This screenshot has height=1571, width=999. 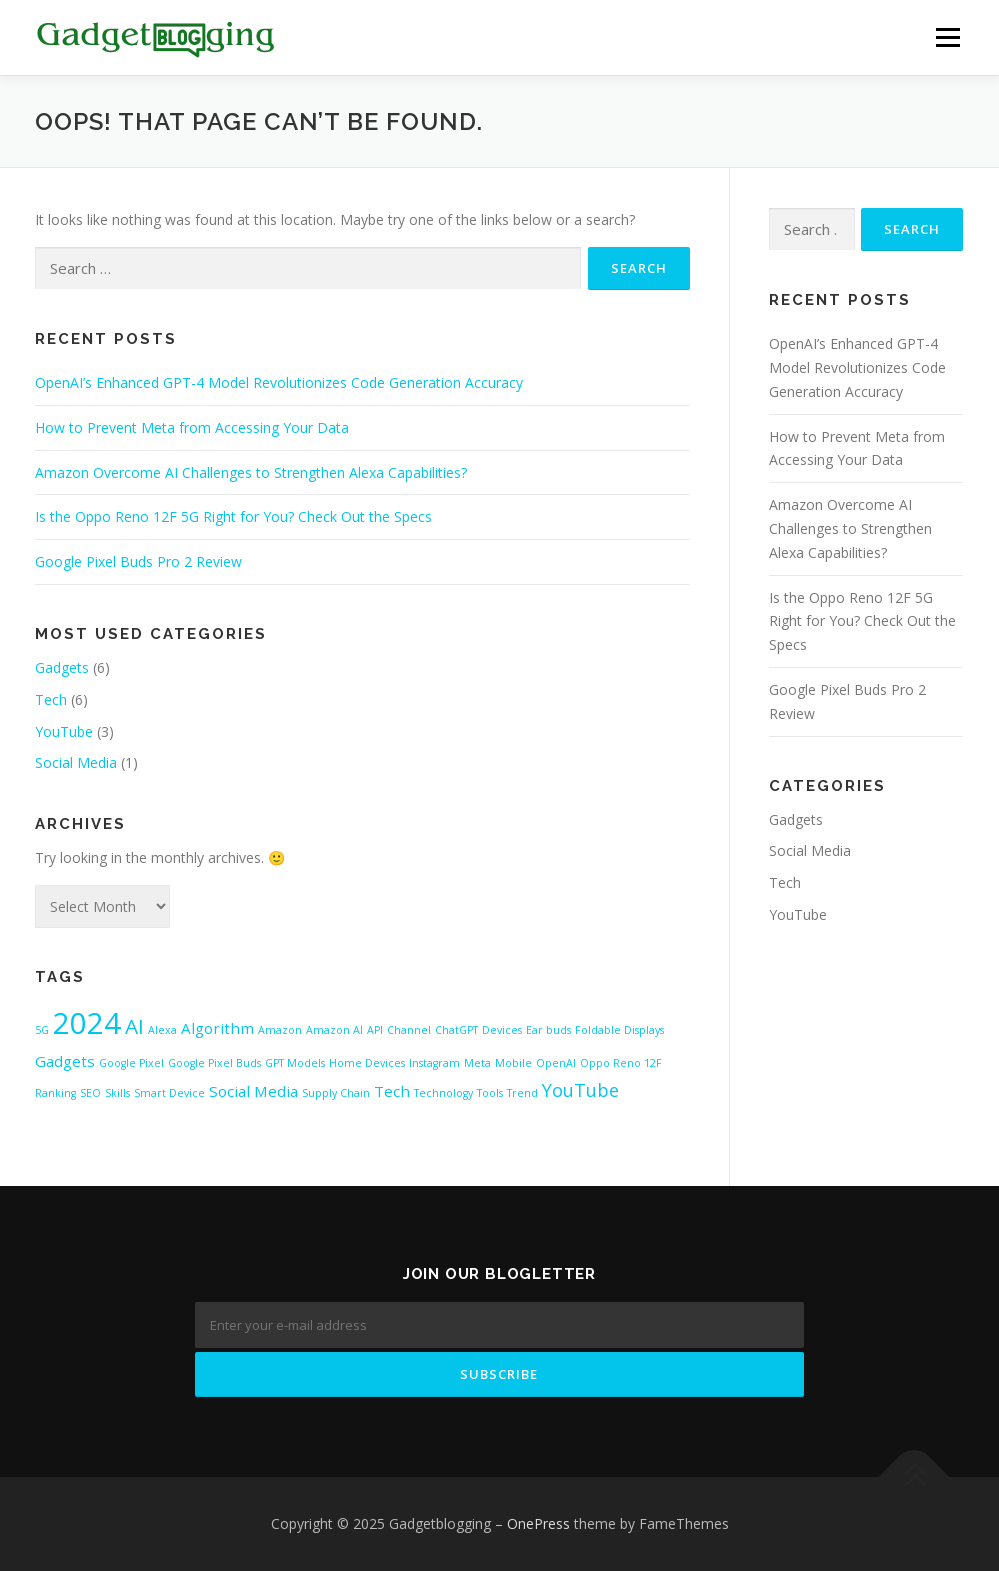 I want to click on Ear buds [Ear buds (1 item)], so click(x=548, y=1030).